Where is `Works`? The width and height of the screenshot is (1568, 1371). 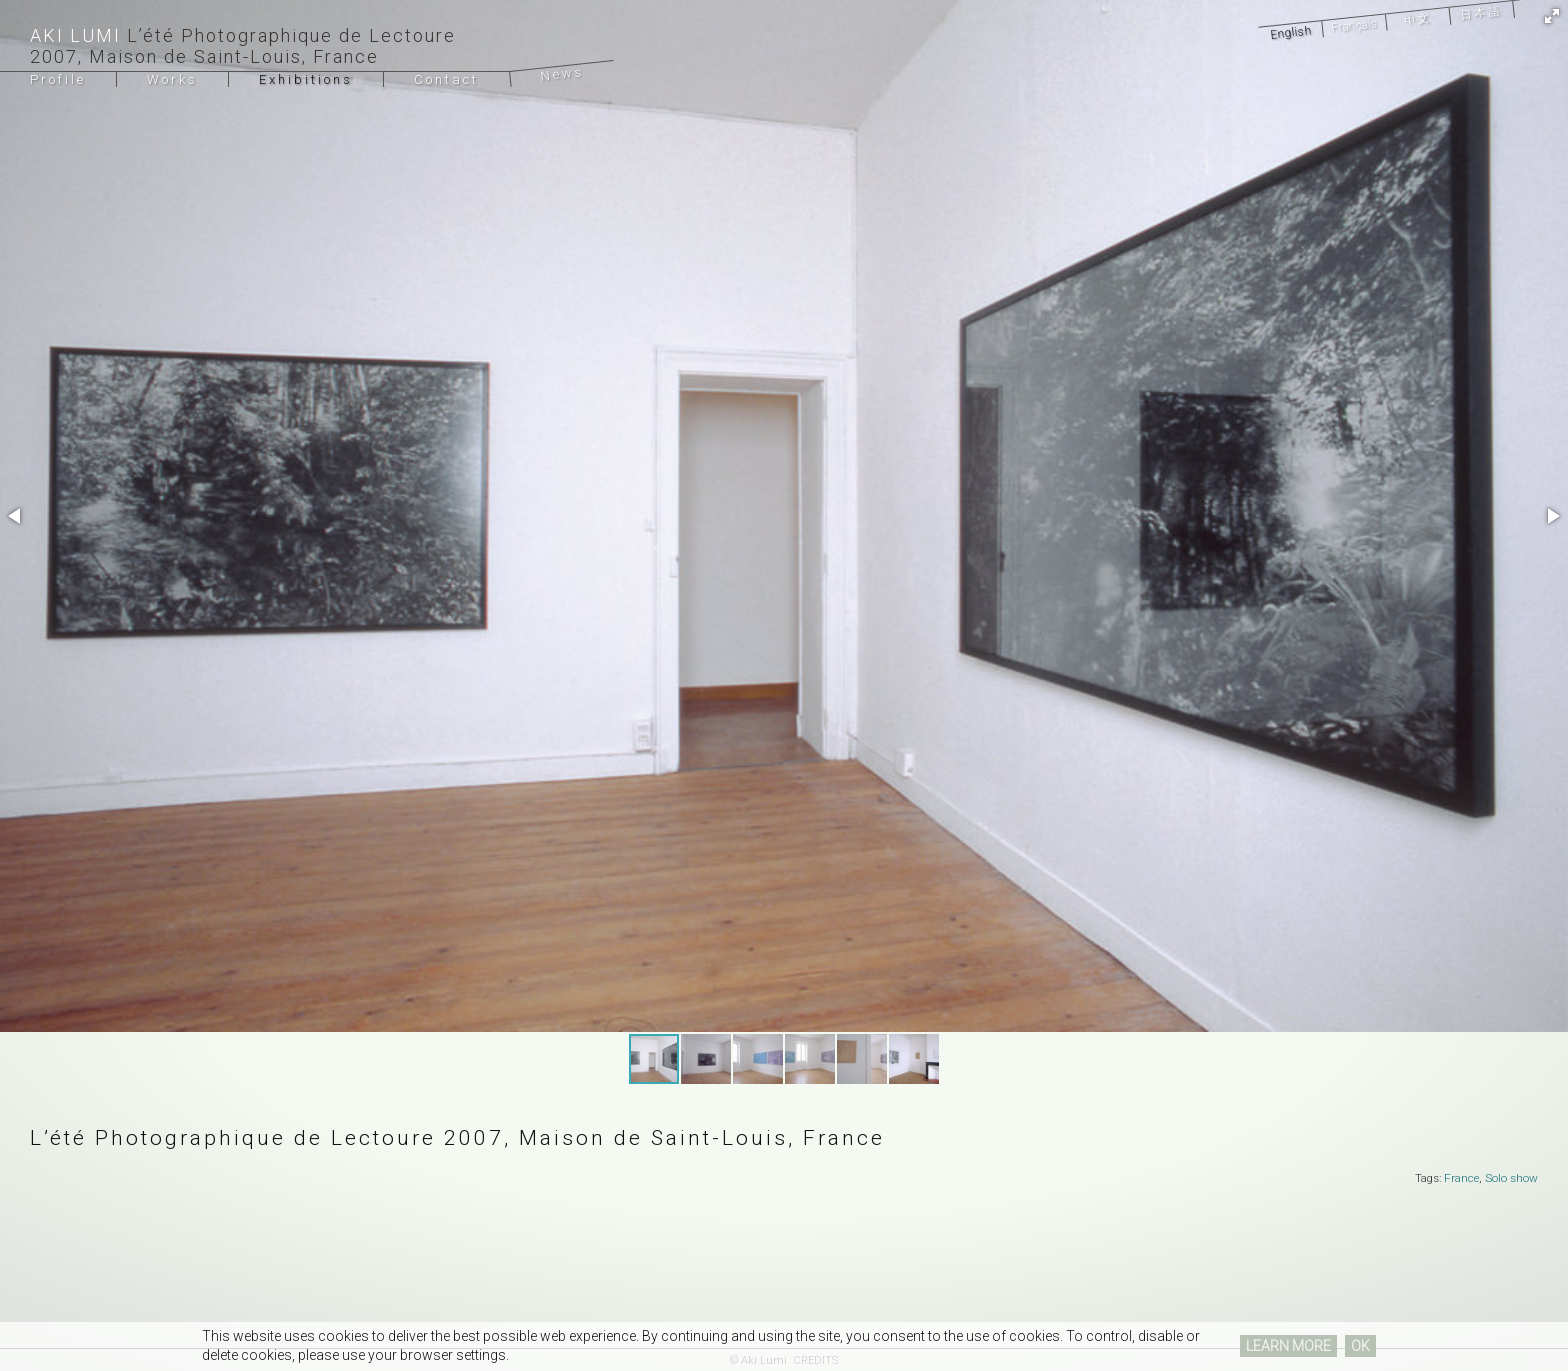 Works is located at coordinates (172, 79).